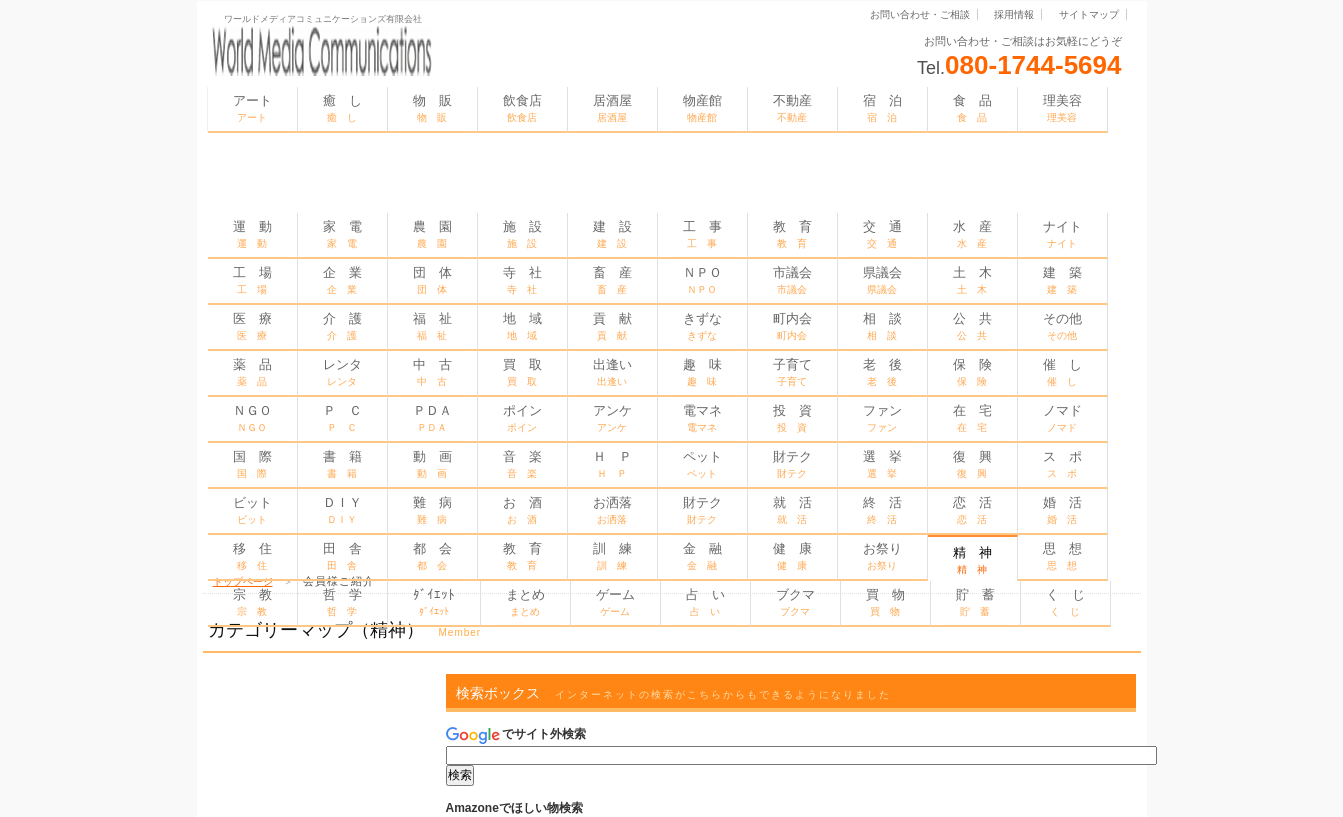 This screenshot has width=1343, height=817. I want to click on 思 想, so click(1062, 556).